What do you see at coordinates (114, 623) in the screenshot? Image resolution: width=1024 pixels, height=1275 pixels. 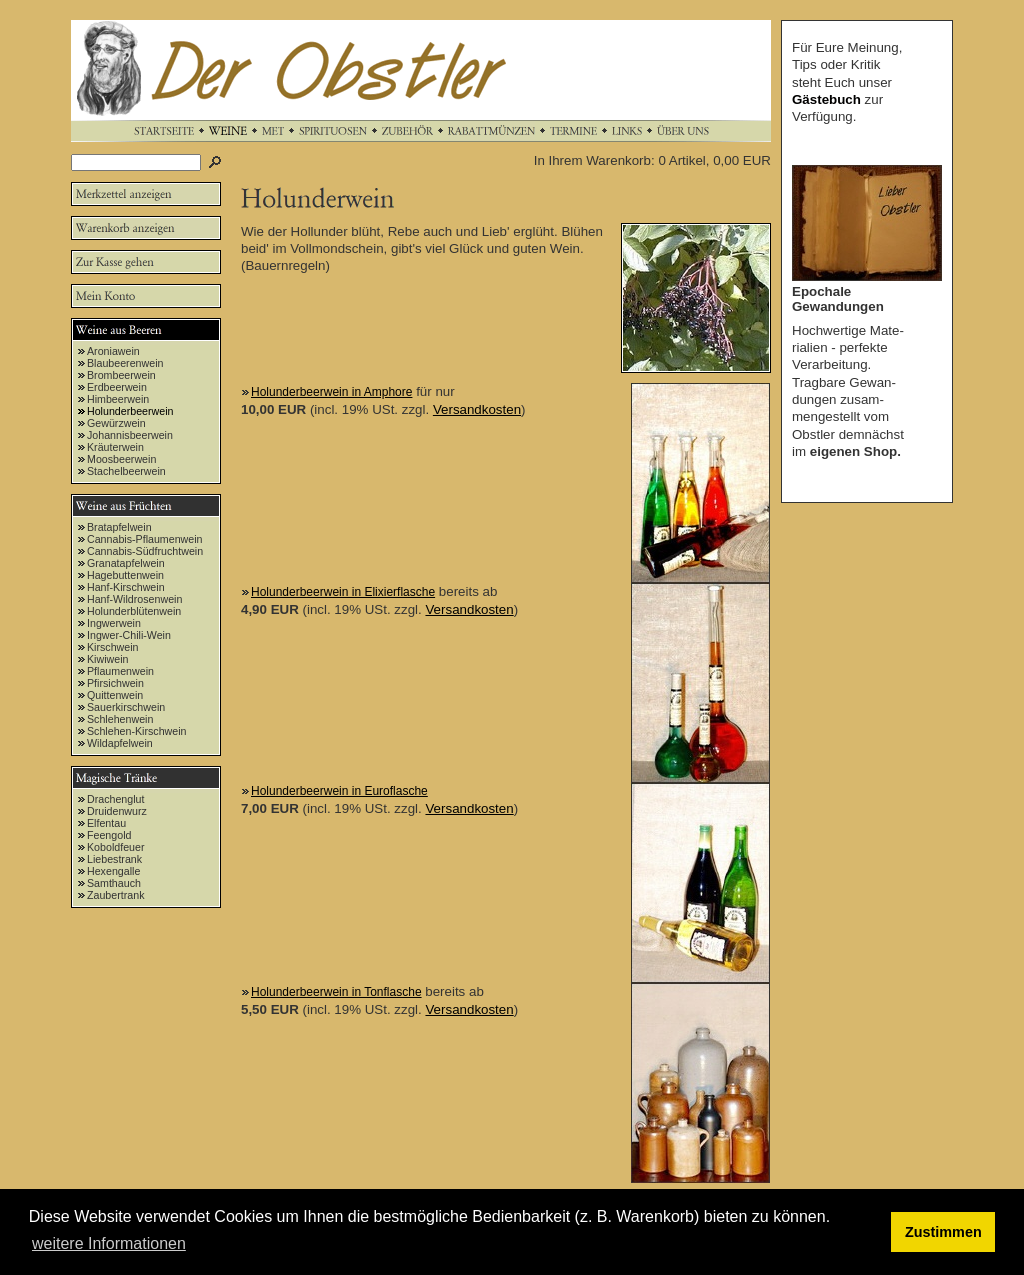 I see `Ingwerwein` at bounding box center [114, 623].